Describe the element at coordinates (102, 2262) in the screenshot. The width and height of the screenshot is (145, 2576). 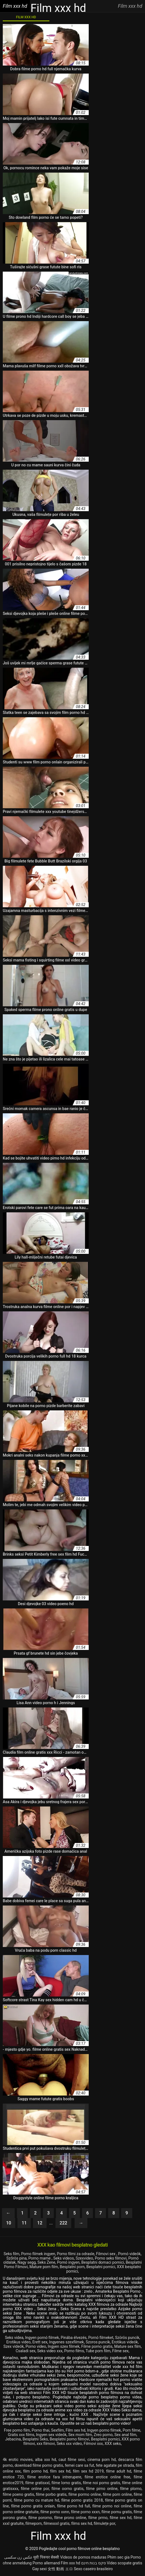
I see `Besplatni domaci pornici` at that location.